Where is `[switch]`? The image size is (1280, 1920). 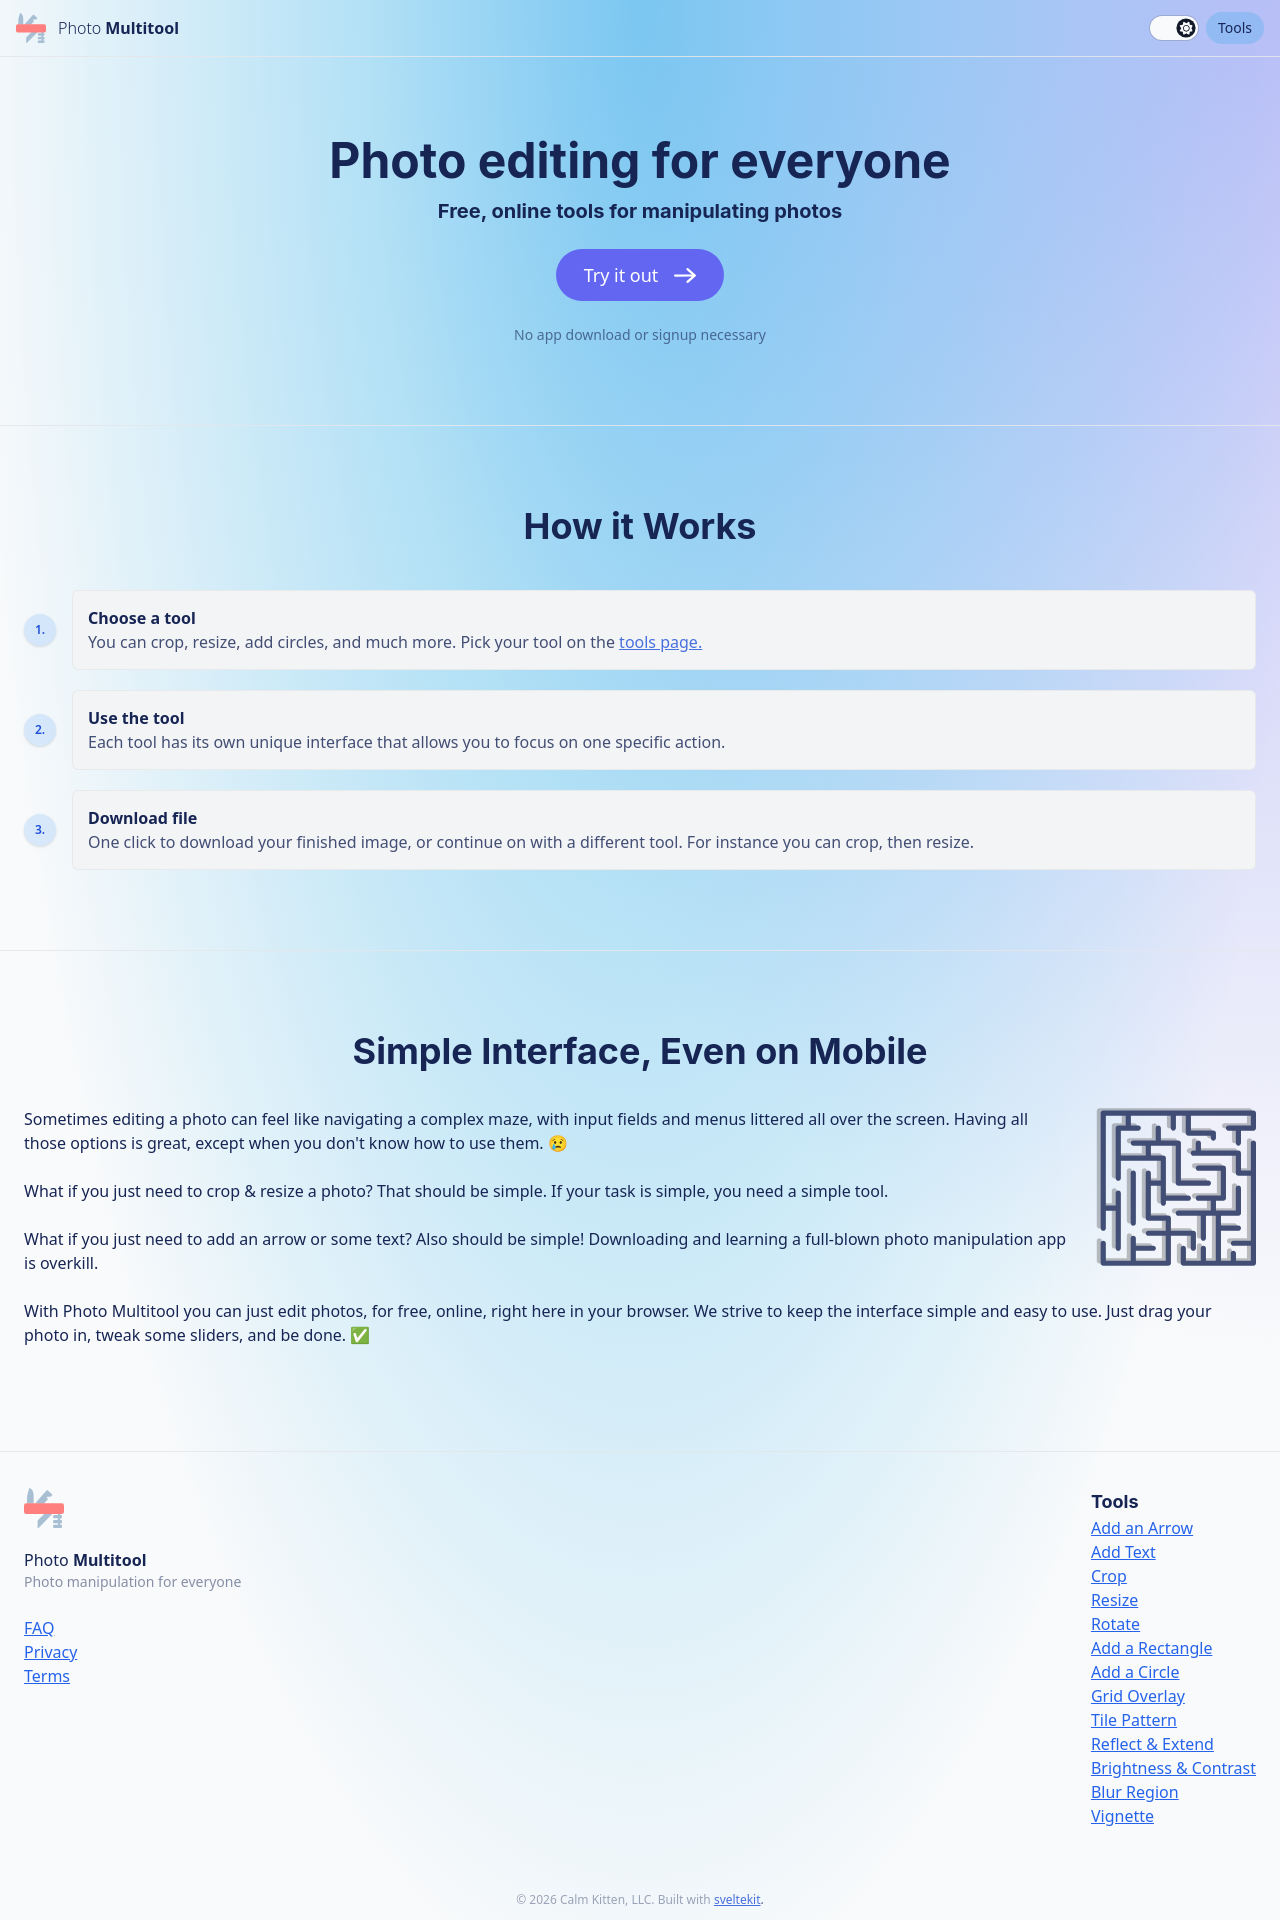 [switch] is located at coordinates (1174, 28).